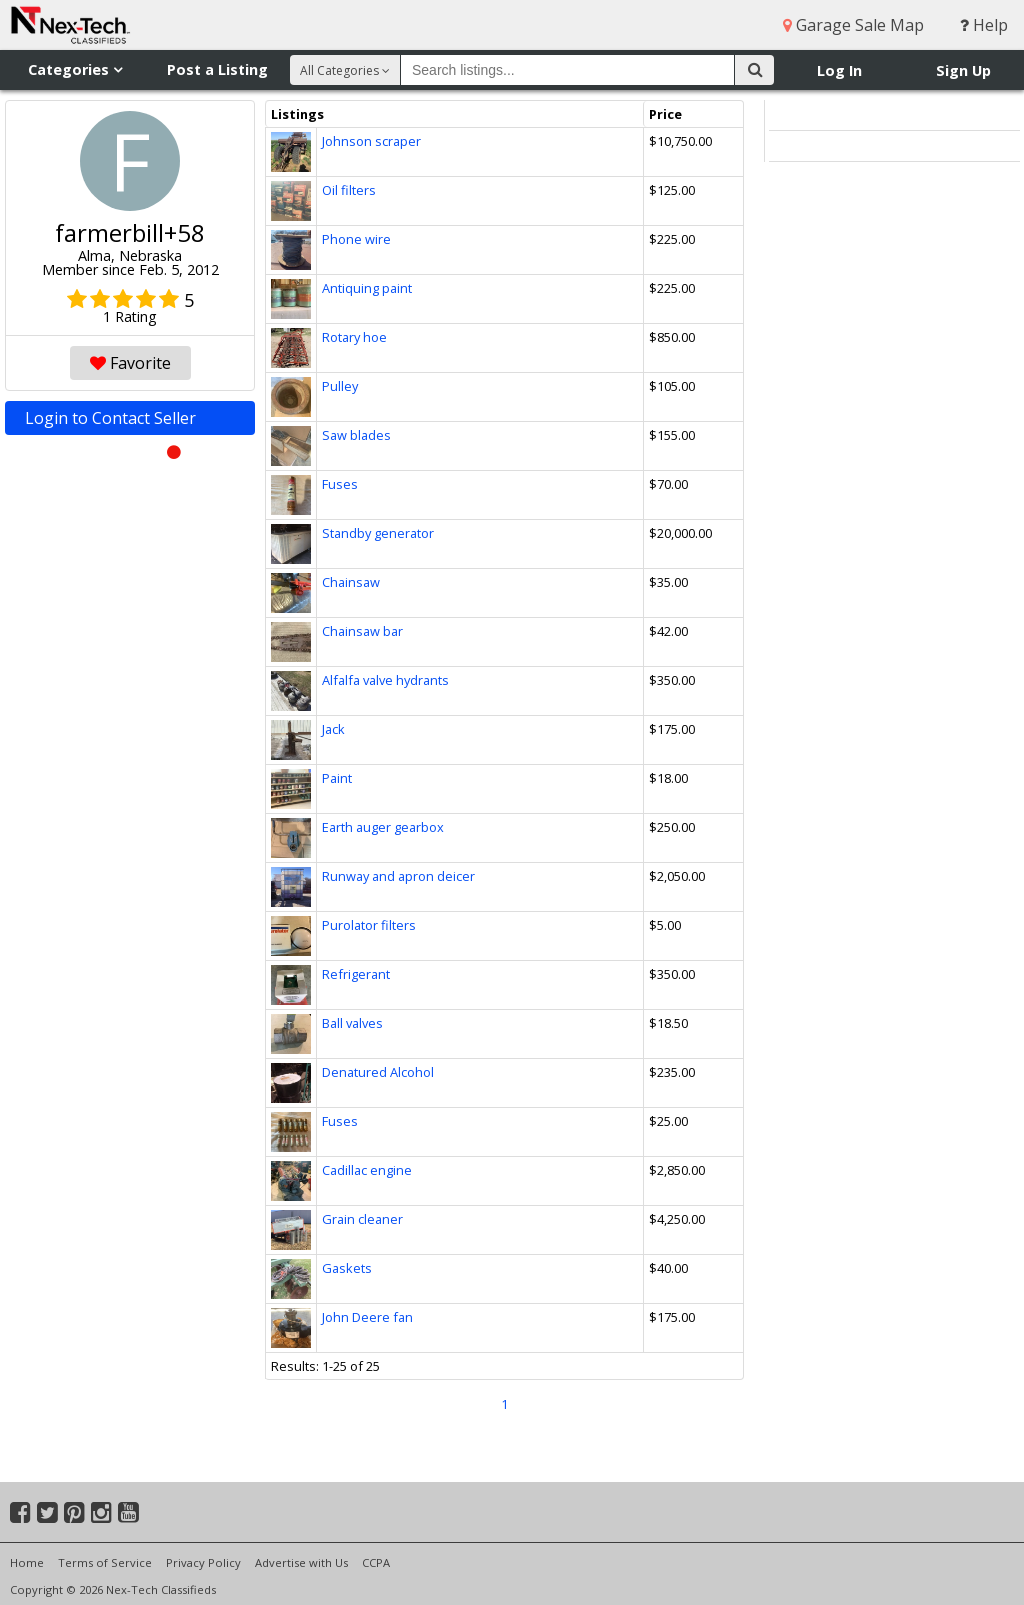 Image resolution: width=1024 pixels, height=1605 pixels. I want to click on Advertise with Us, so click(301, 1562).